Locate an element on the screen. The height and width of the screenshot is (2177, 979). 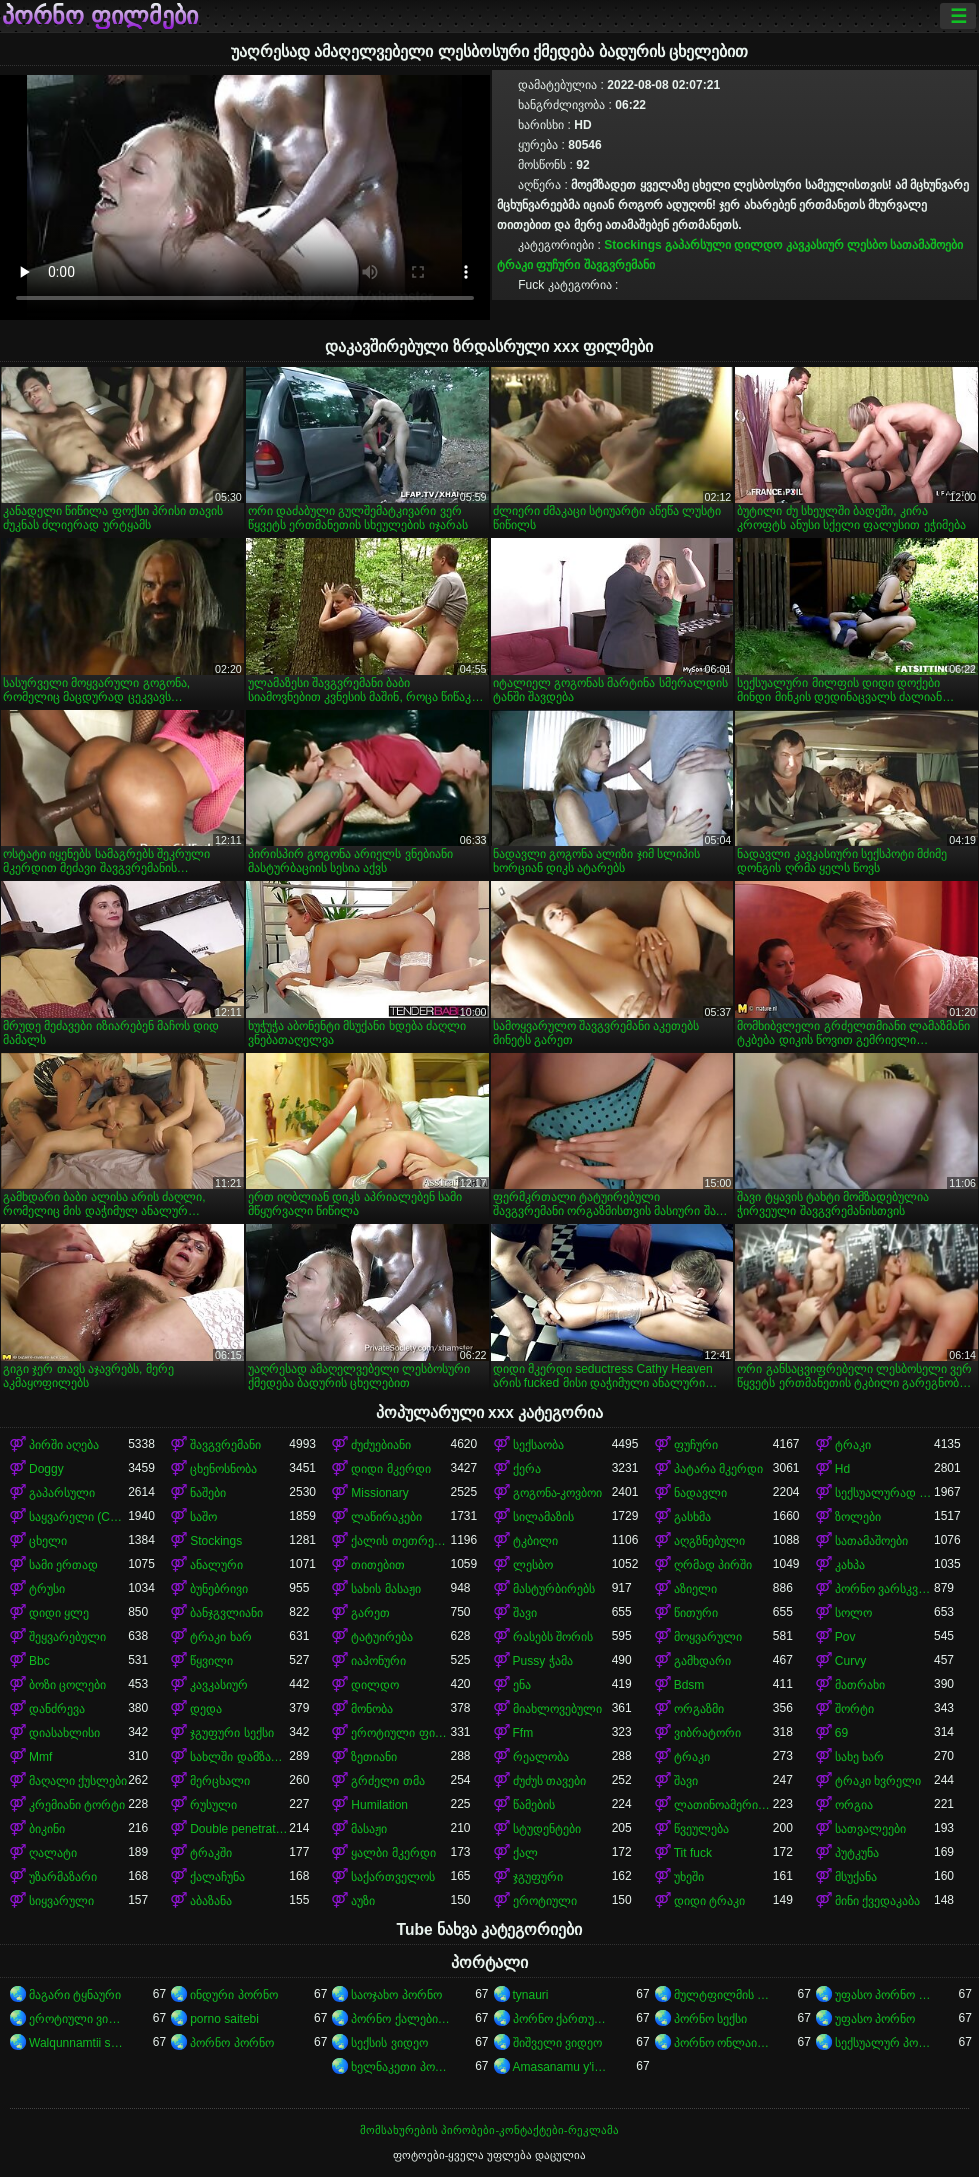
ტატუირება is located at coordinates (382, 1637).